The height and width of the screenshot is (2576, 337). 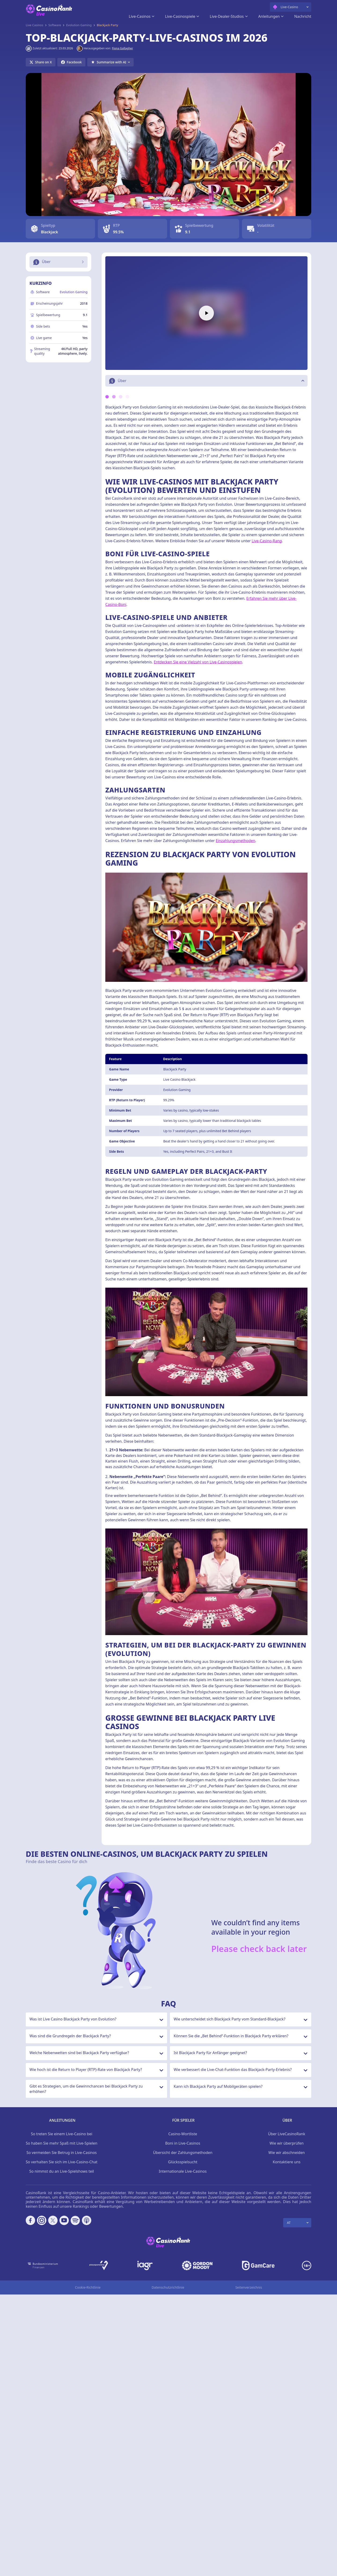 I want to click on Nachricht, so click(x=302, y=16).